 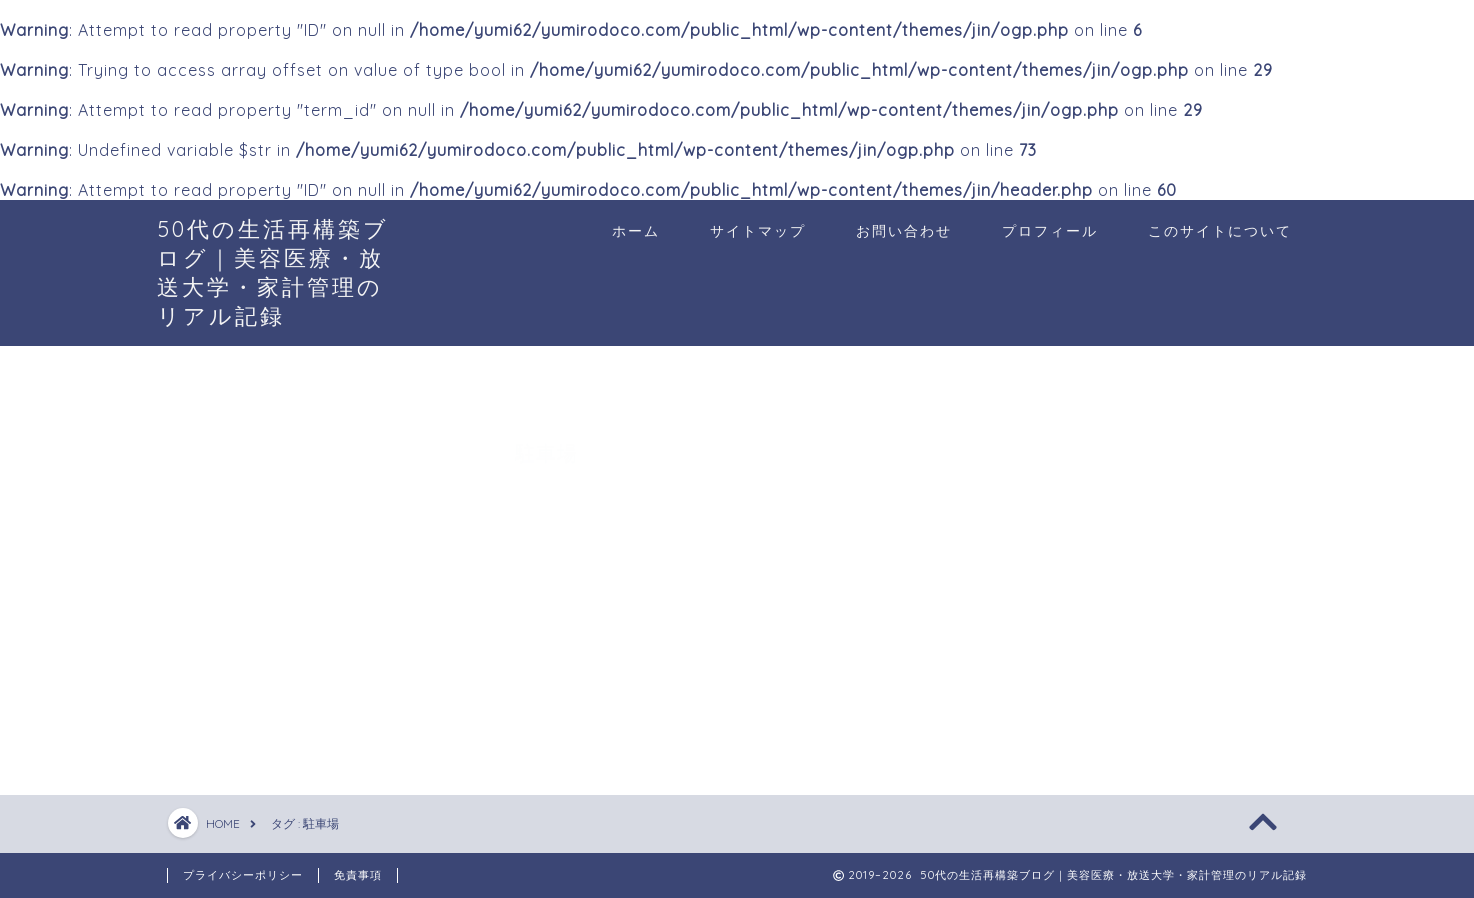 I want to click on サイトマップ, so click(x=758, y=231).